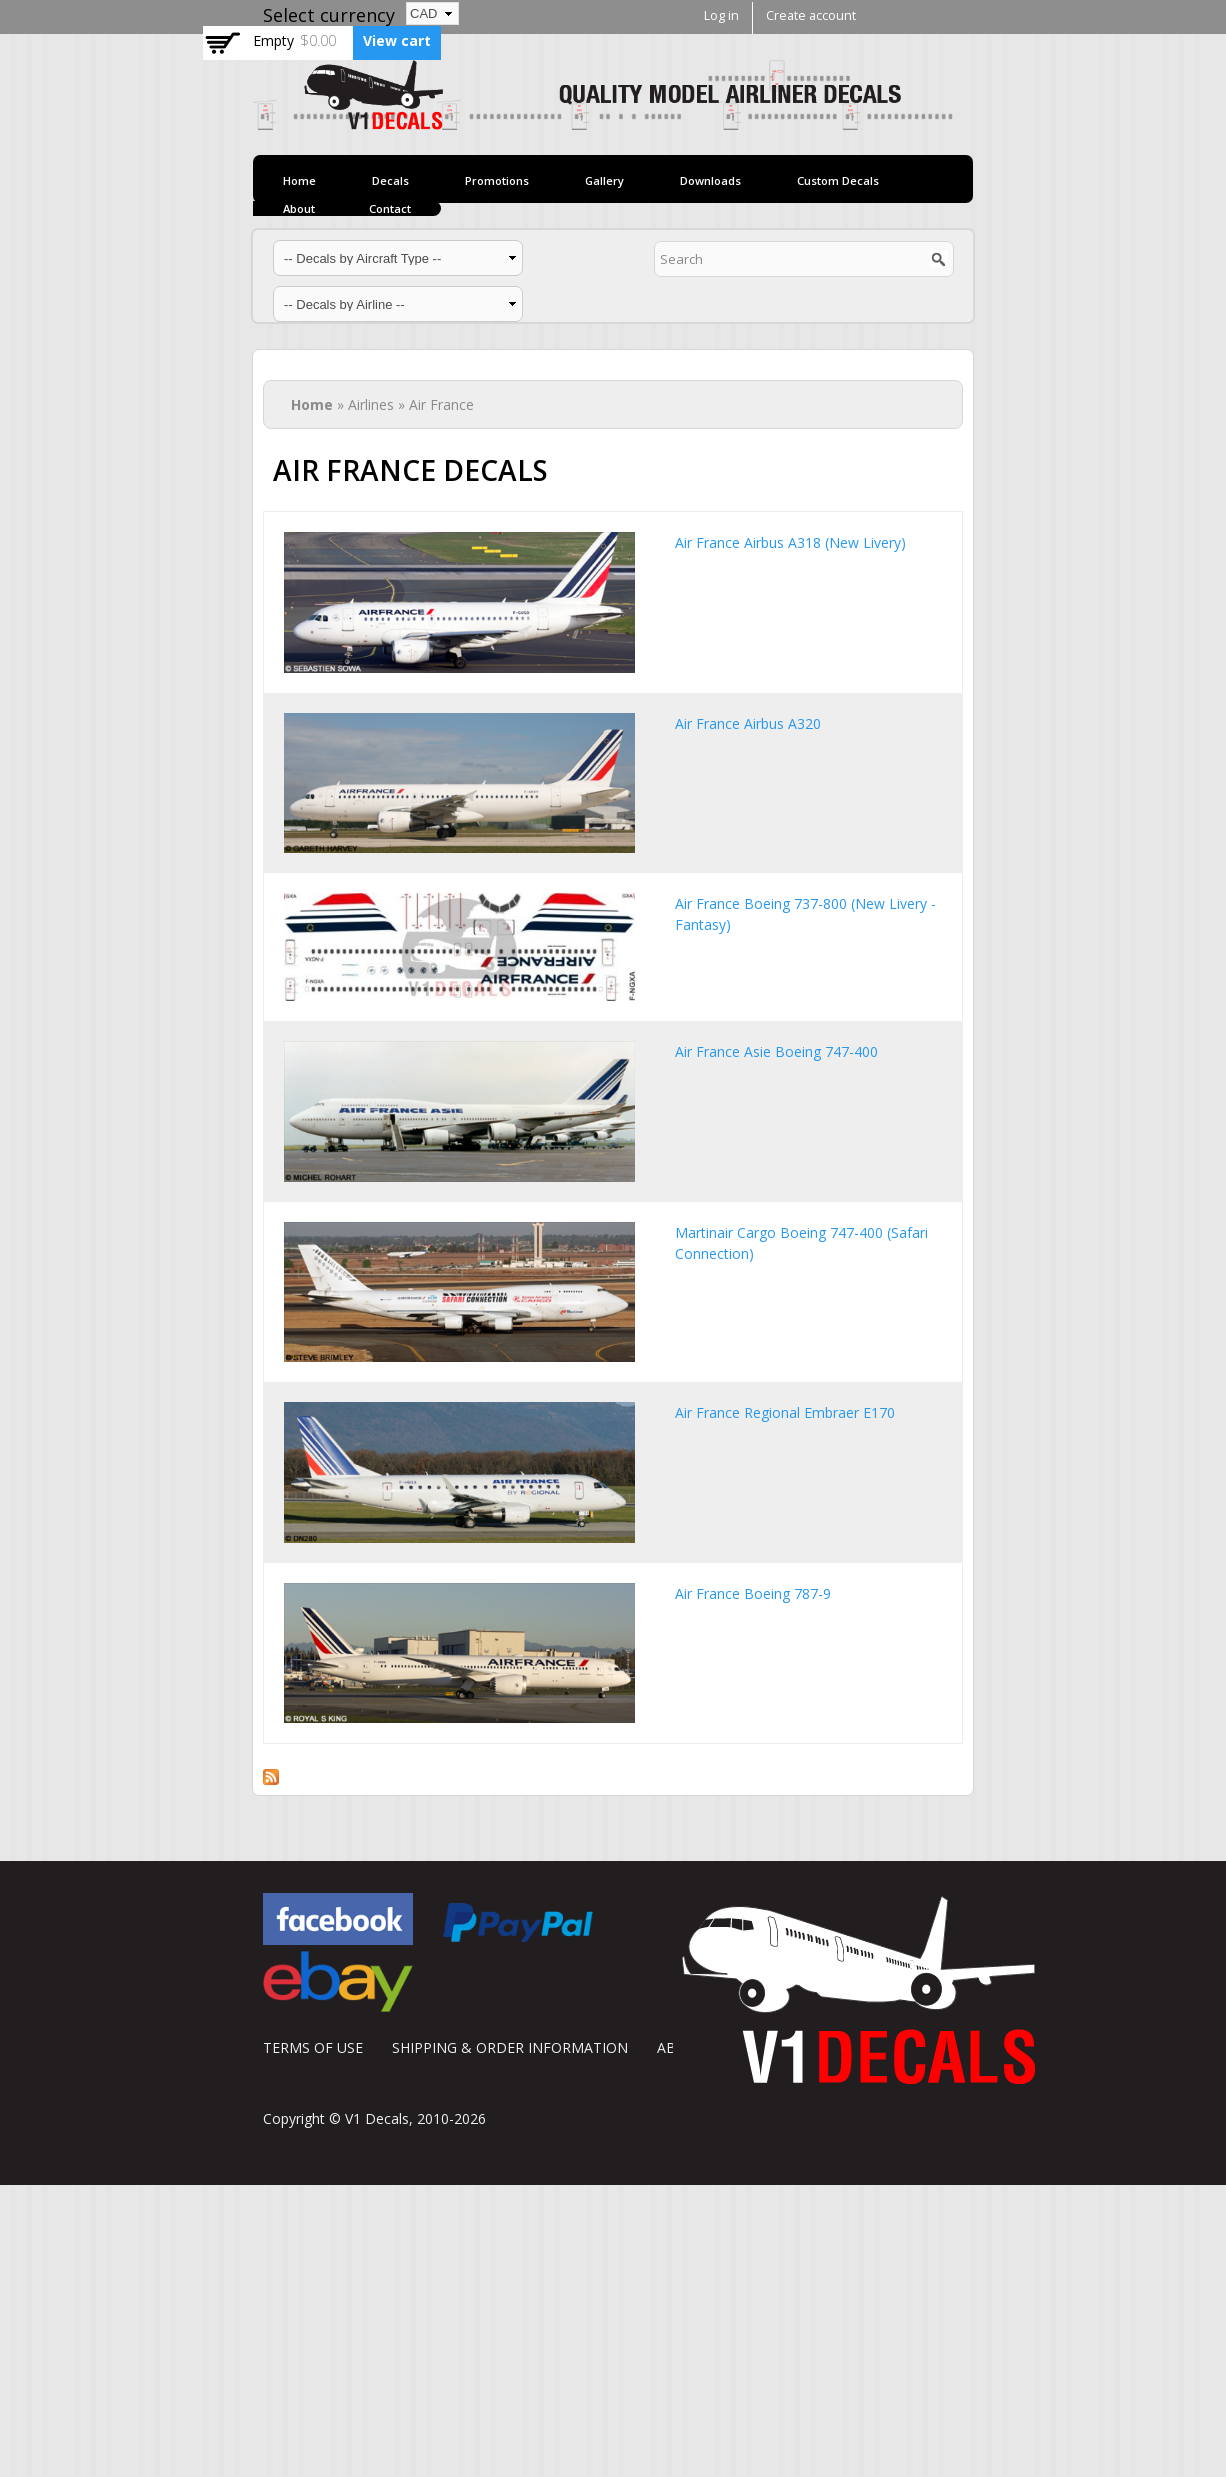 The image size is (1226, 2477). Describe the element at coordinates (811, 15) in the screenshot. I see `Create account` at that location.